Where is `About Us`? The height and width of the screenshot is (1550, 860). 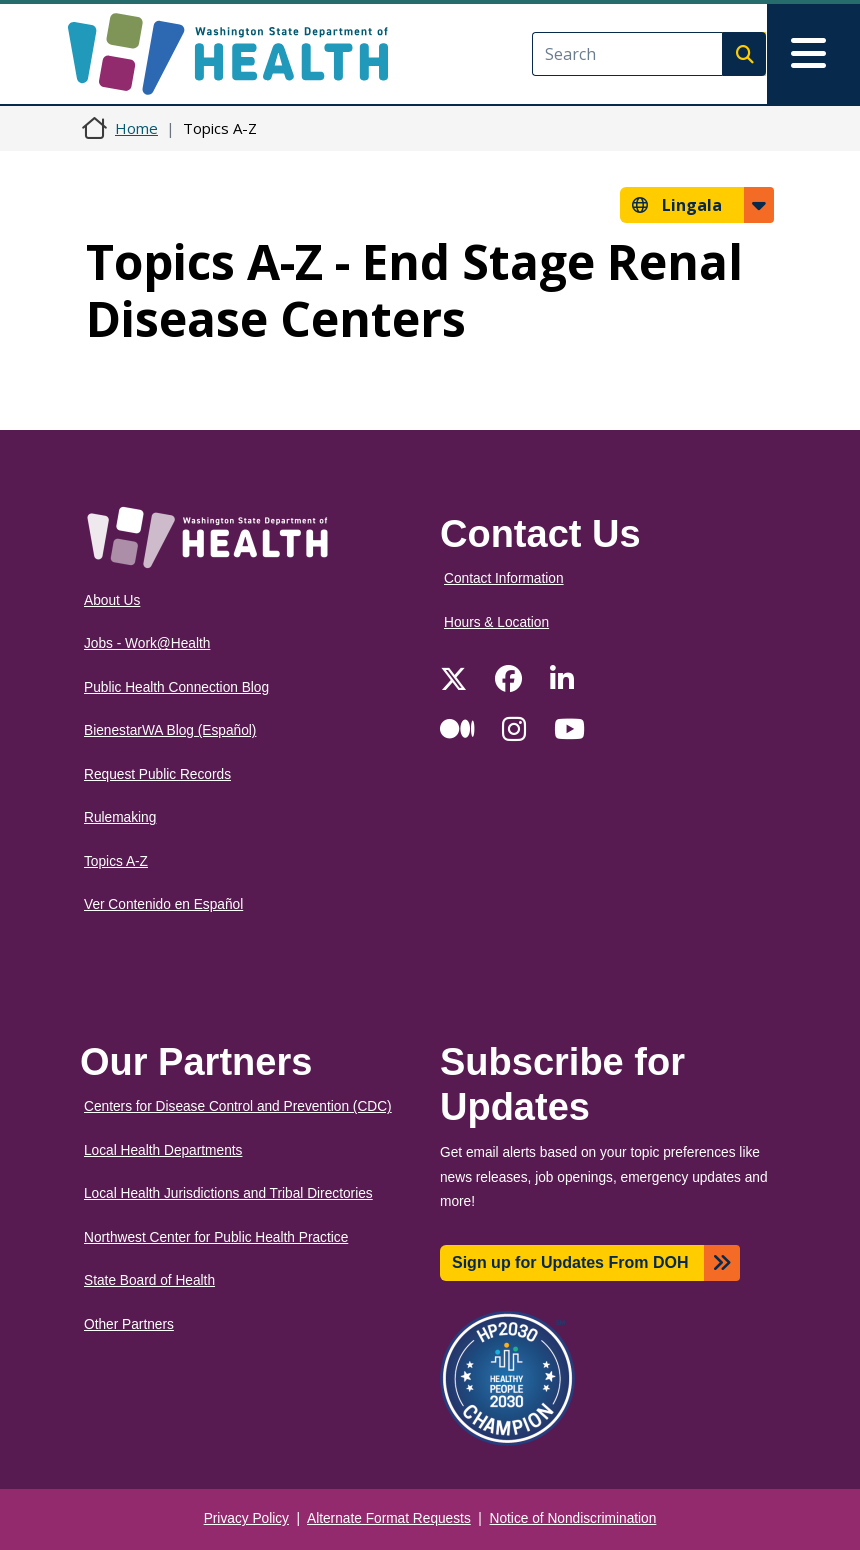 About Us is located at coordinates (112, 600).